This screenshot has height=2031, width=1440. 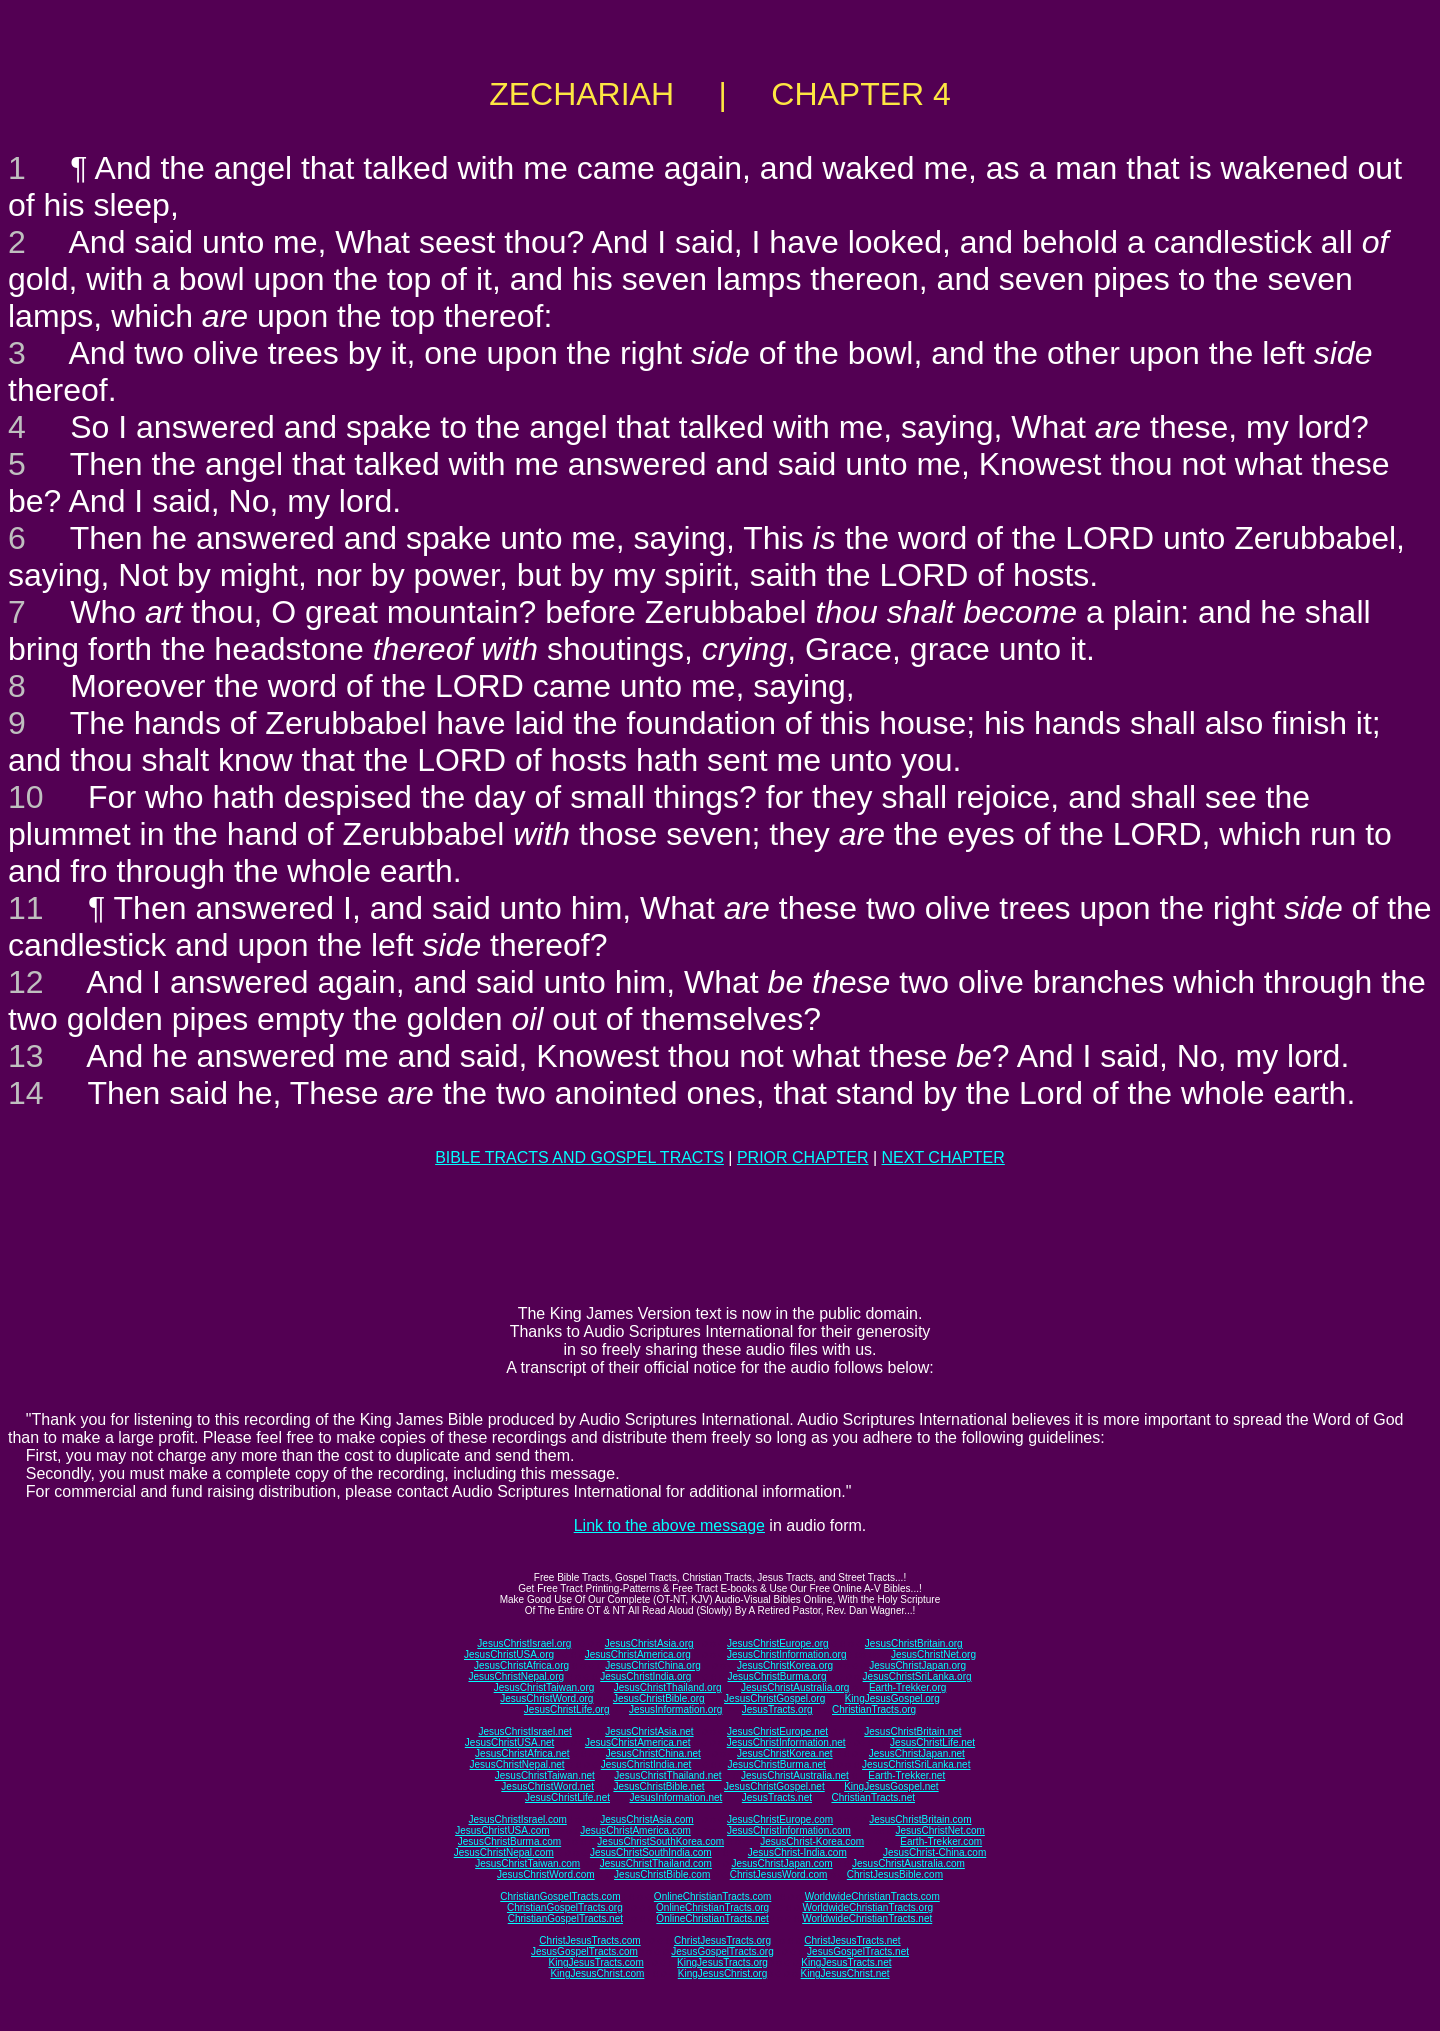 I want to click on JesusChristThailand.net, so click(x=667, y=1775).